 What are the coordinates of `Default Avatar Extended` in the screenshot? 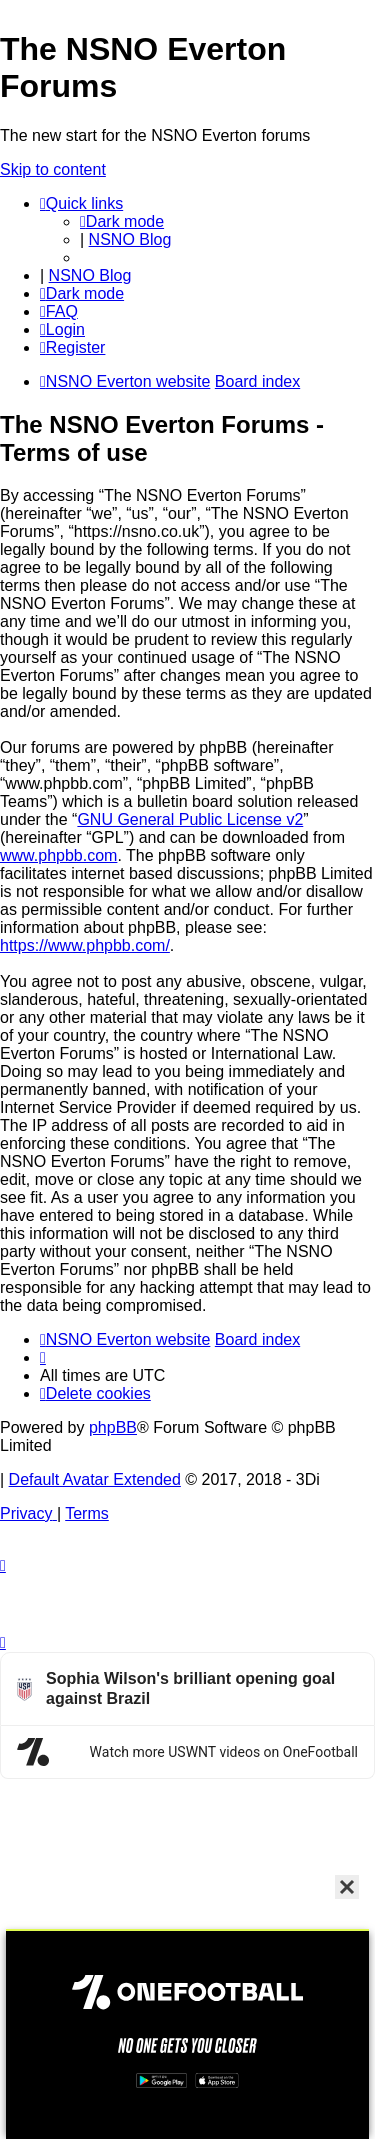 It's located at (95, 1479).